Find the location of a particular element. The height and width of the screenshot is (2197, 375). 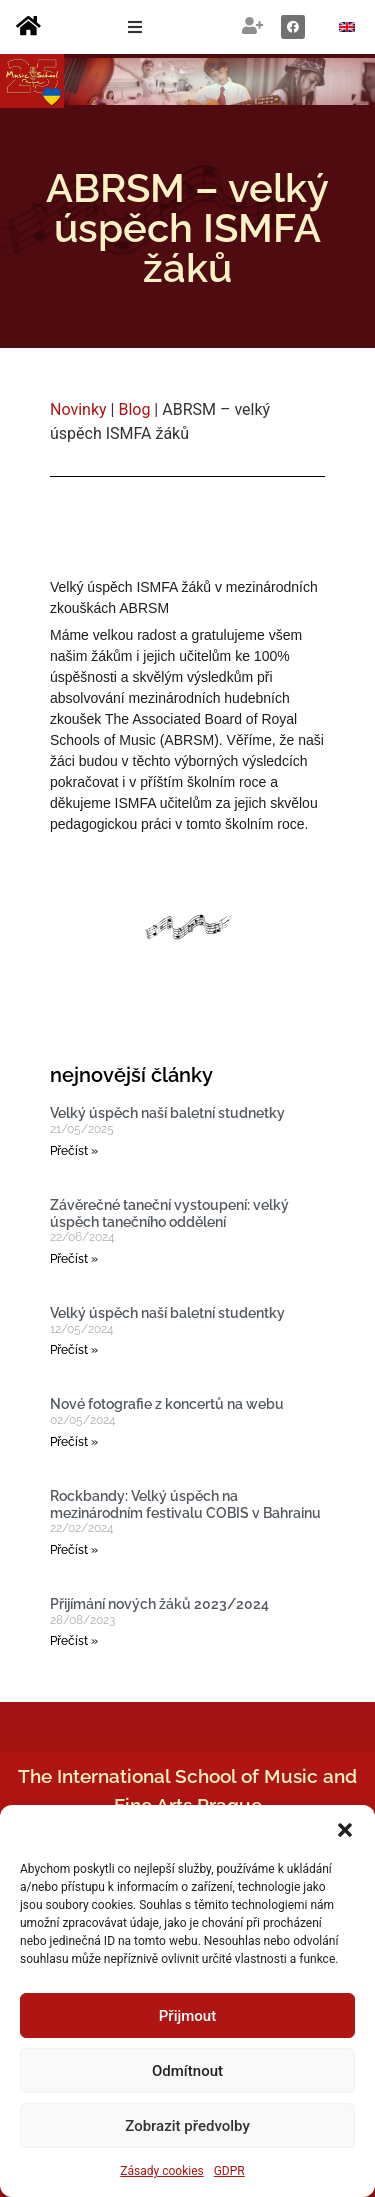

Novinky is located at coordinates (78, 409).